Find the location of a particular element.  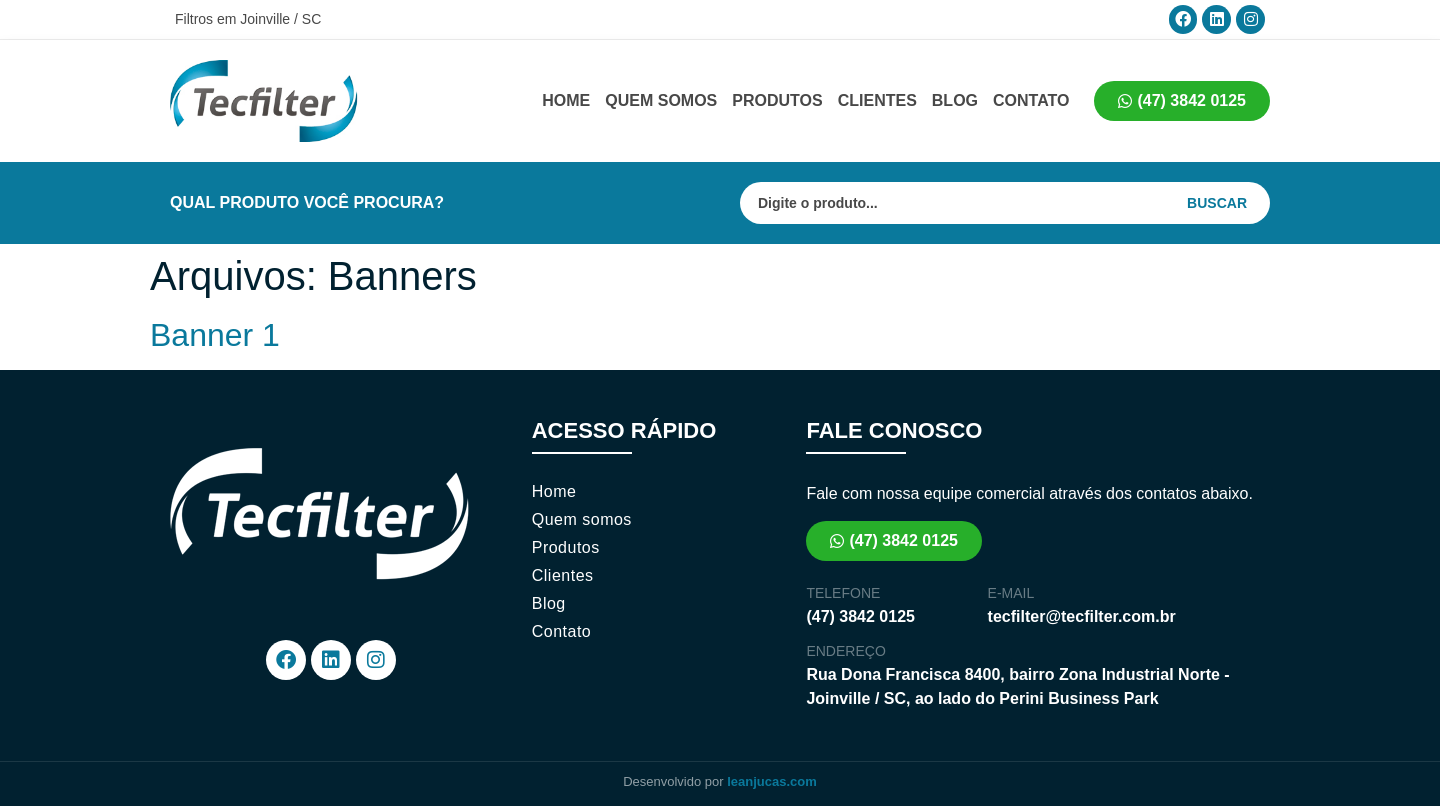

Clientes is located at coordinates (877, 100).